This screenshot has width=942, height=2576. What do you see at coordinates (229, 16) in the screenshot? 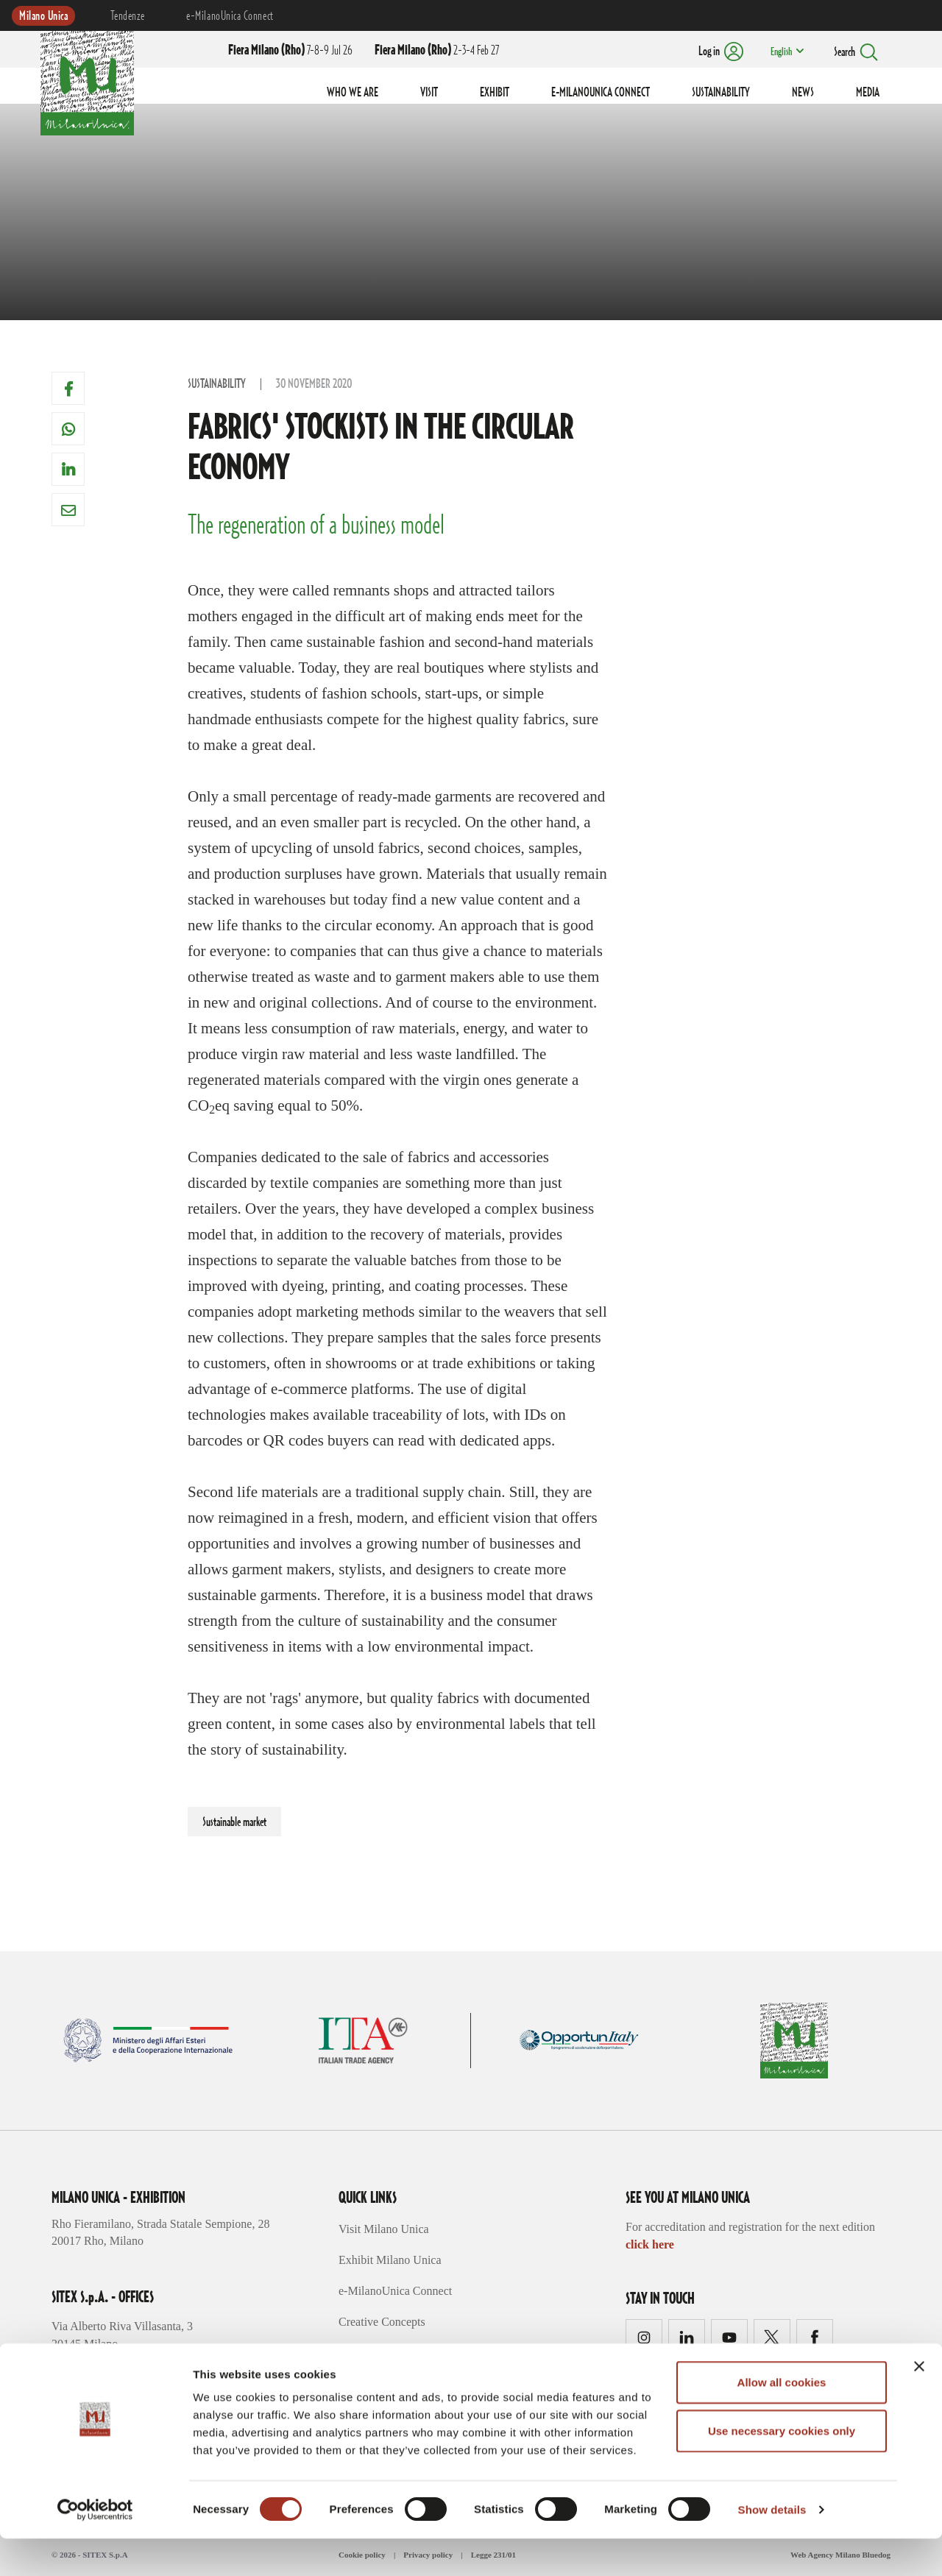
I see `e-MilanoUnica Connect` at bounding box center [229, 16].